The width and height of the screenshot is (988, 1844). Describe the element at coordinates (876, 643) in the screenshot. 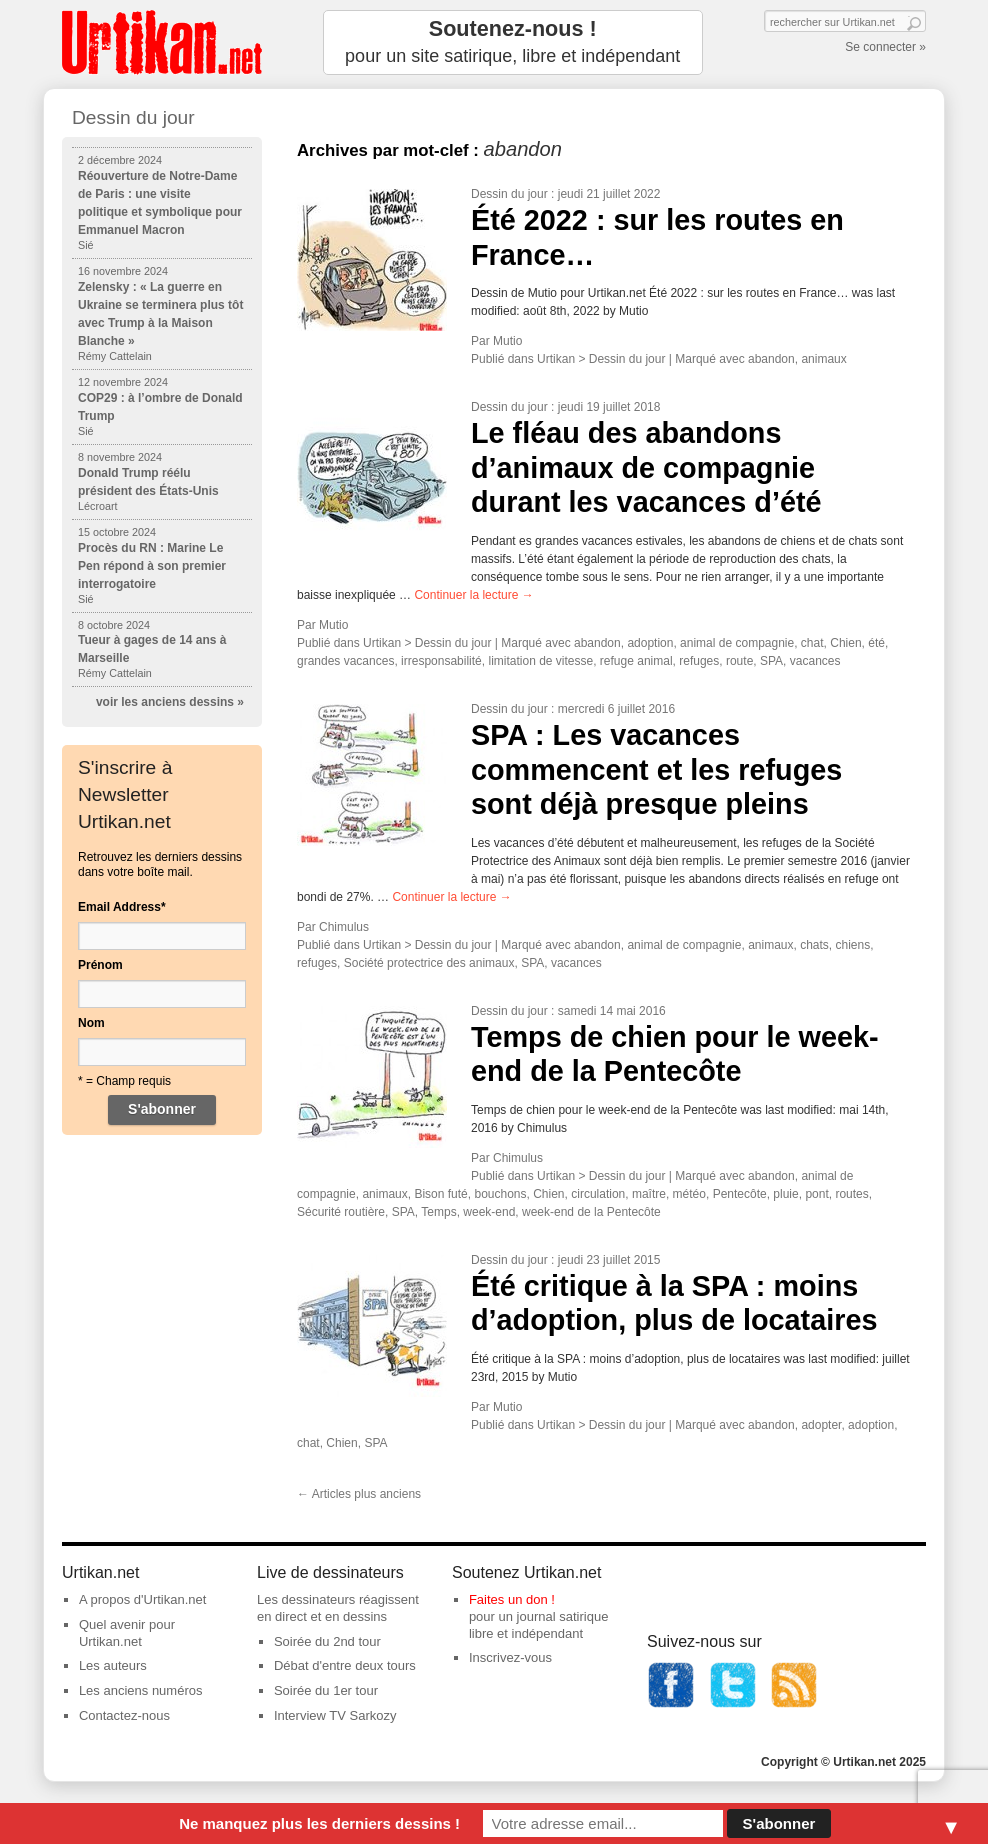

I see `été` at that location.